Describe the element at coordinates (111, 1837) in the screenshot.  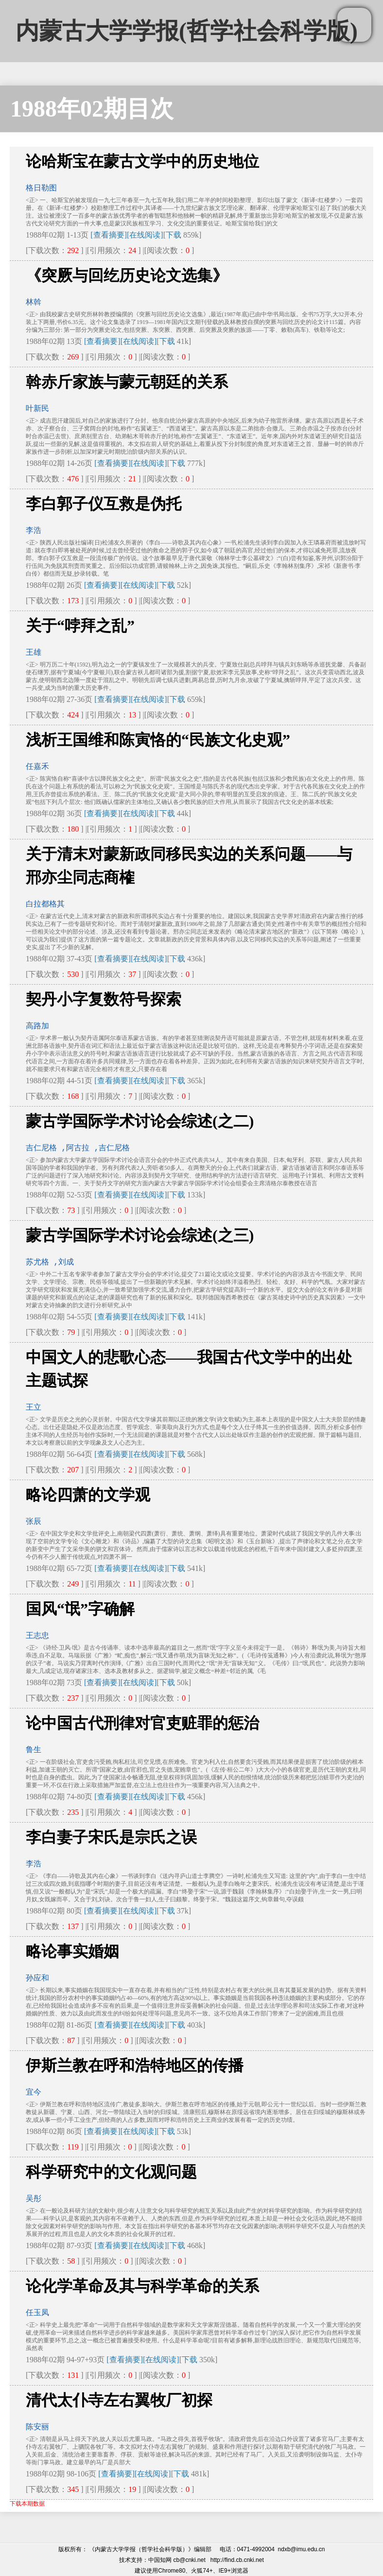
I see `李白妻子宋氏是宗氏之误` at that location.